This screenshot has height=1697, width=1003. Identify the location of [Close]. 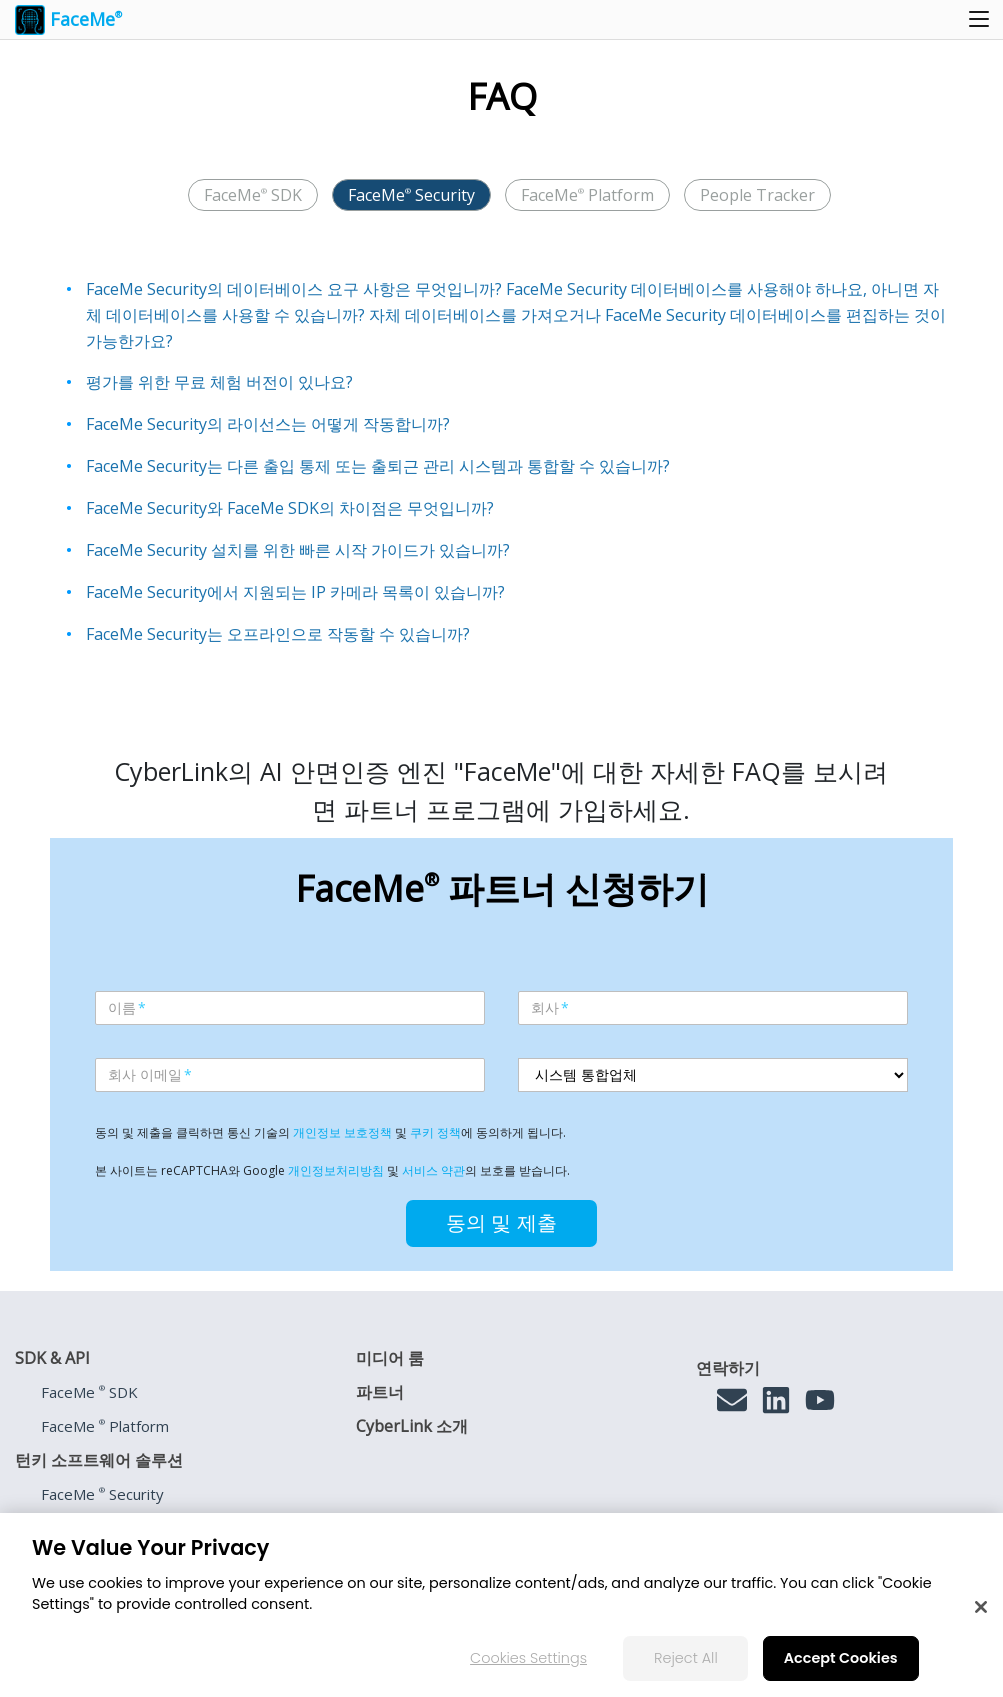
(981, 1607).